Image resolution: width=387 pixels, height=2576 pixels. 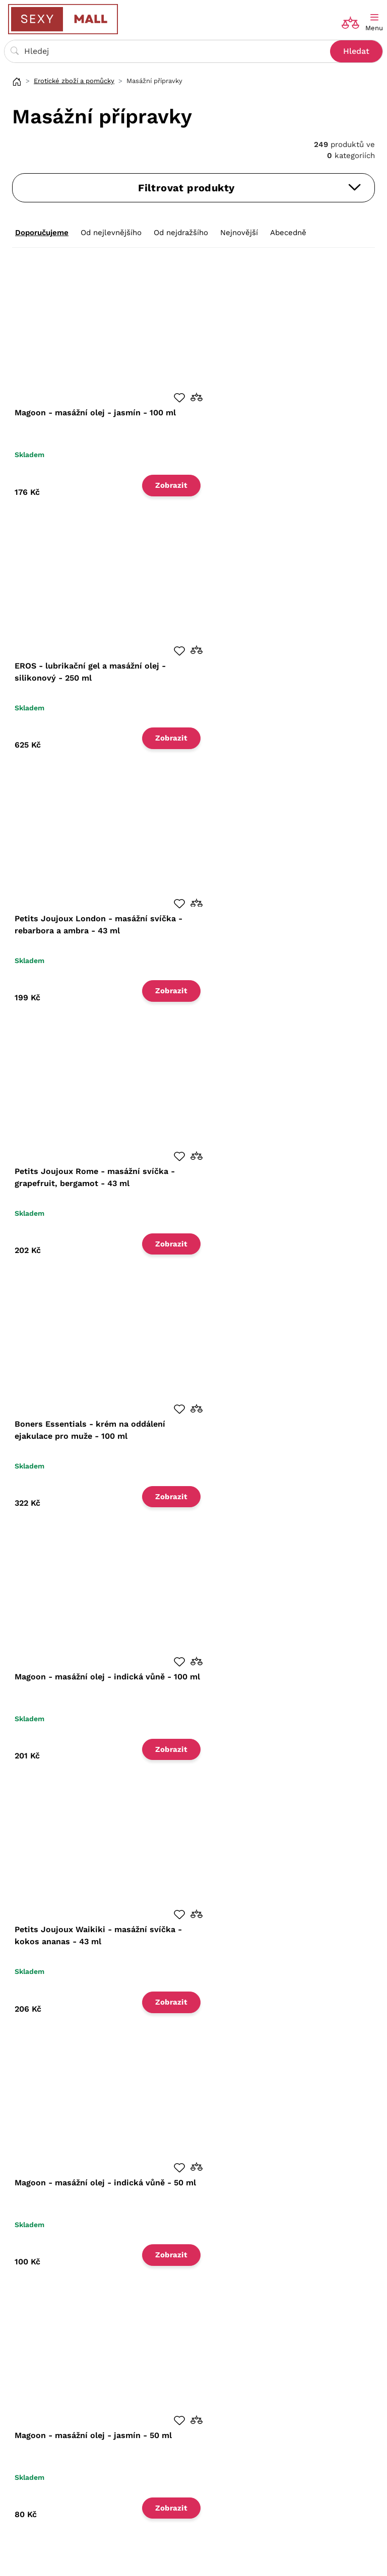 I want to click on Doporučujeme, so click(x=42, y=232).